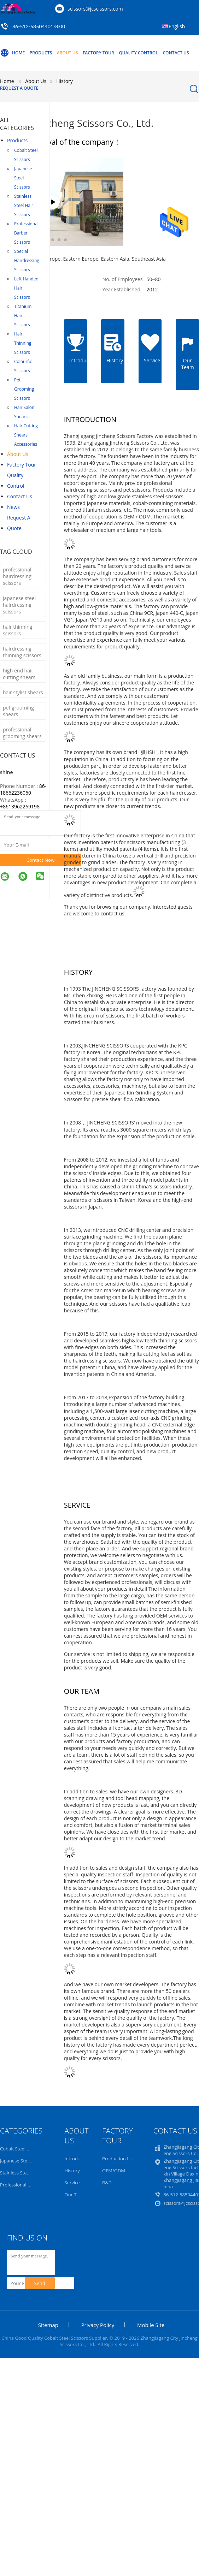 This screenshot has width=199, height=2576. I want to click on English, so click(177, 26).